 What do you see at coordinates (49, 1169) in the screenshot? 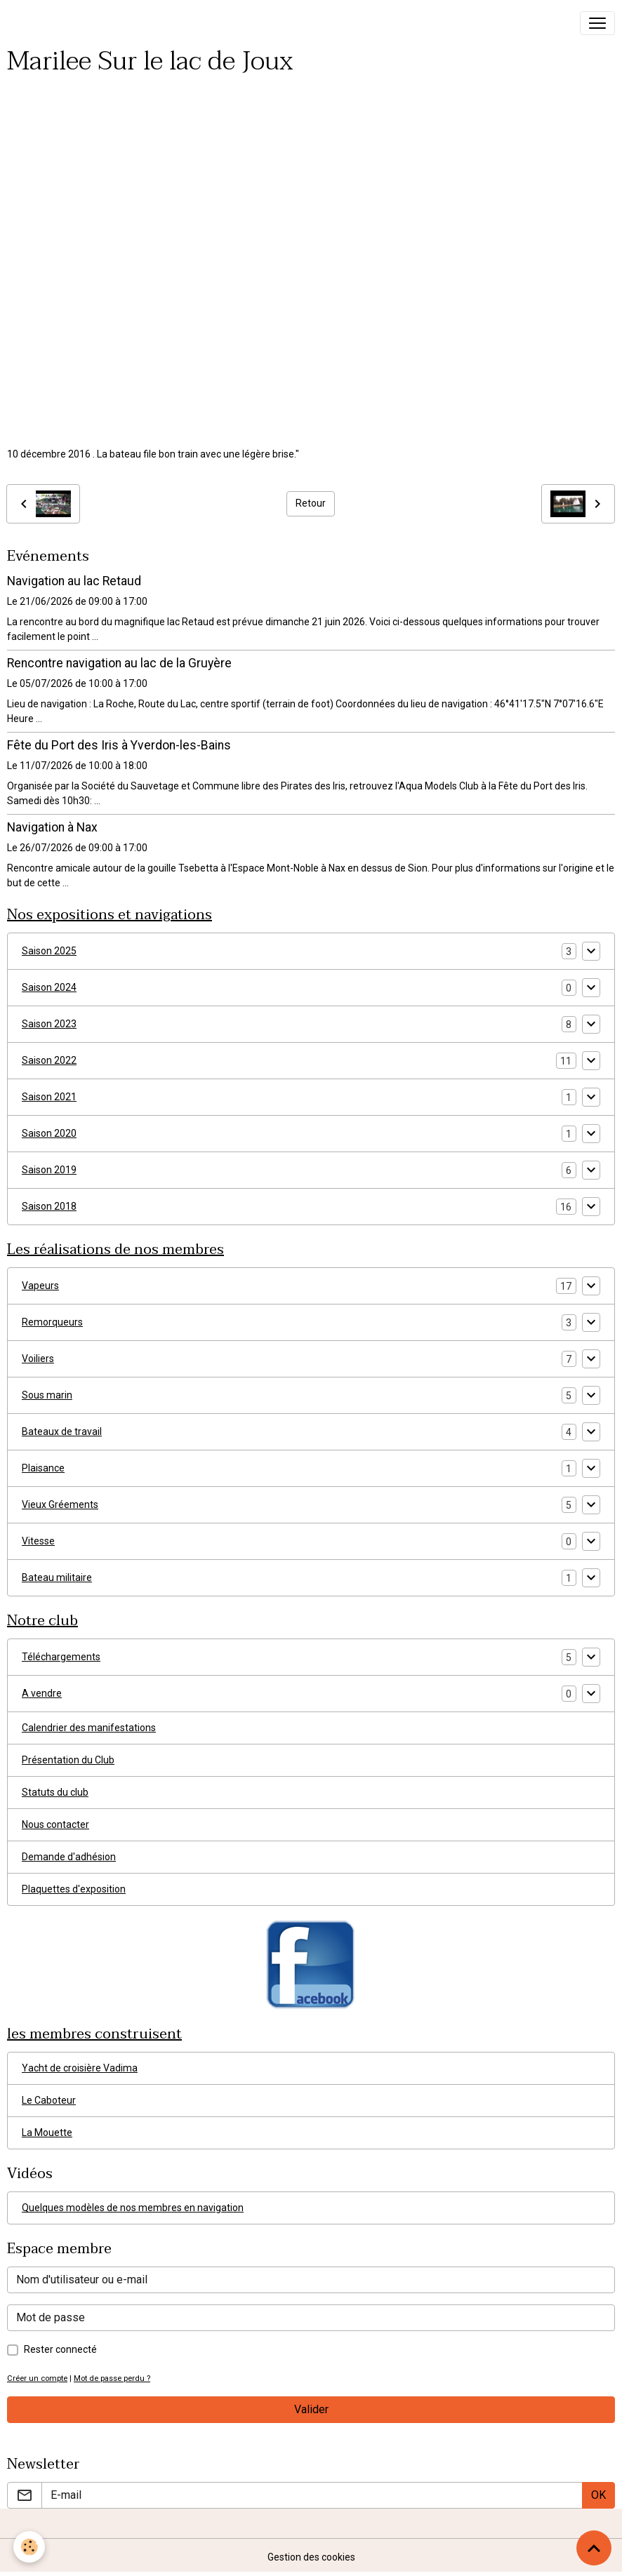
I see `Saison 2019` at bounding box center [49, 1169].